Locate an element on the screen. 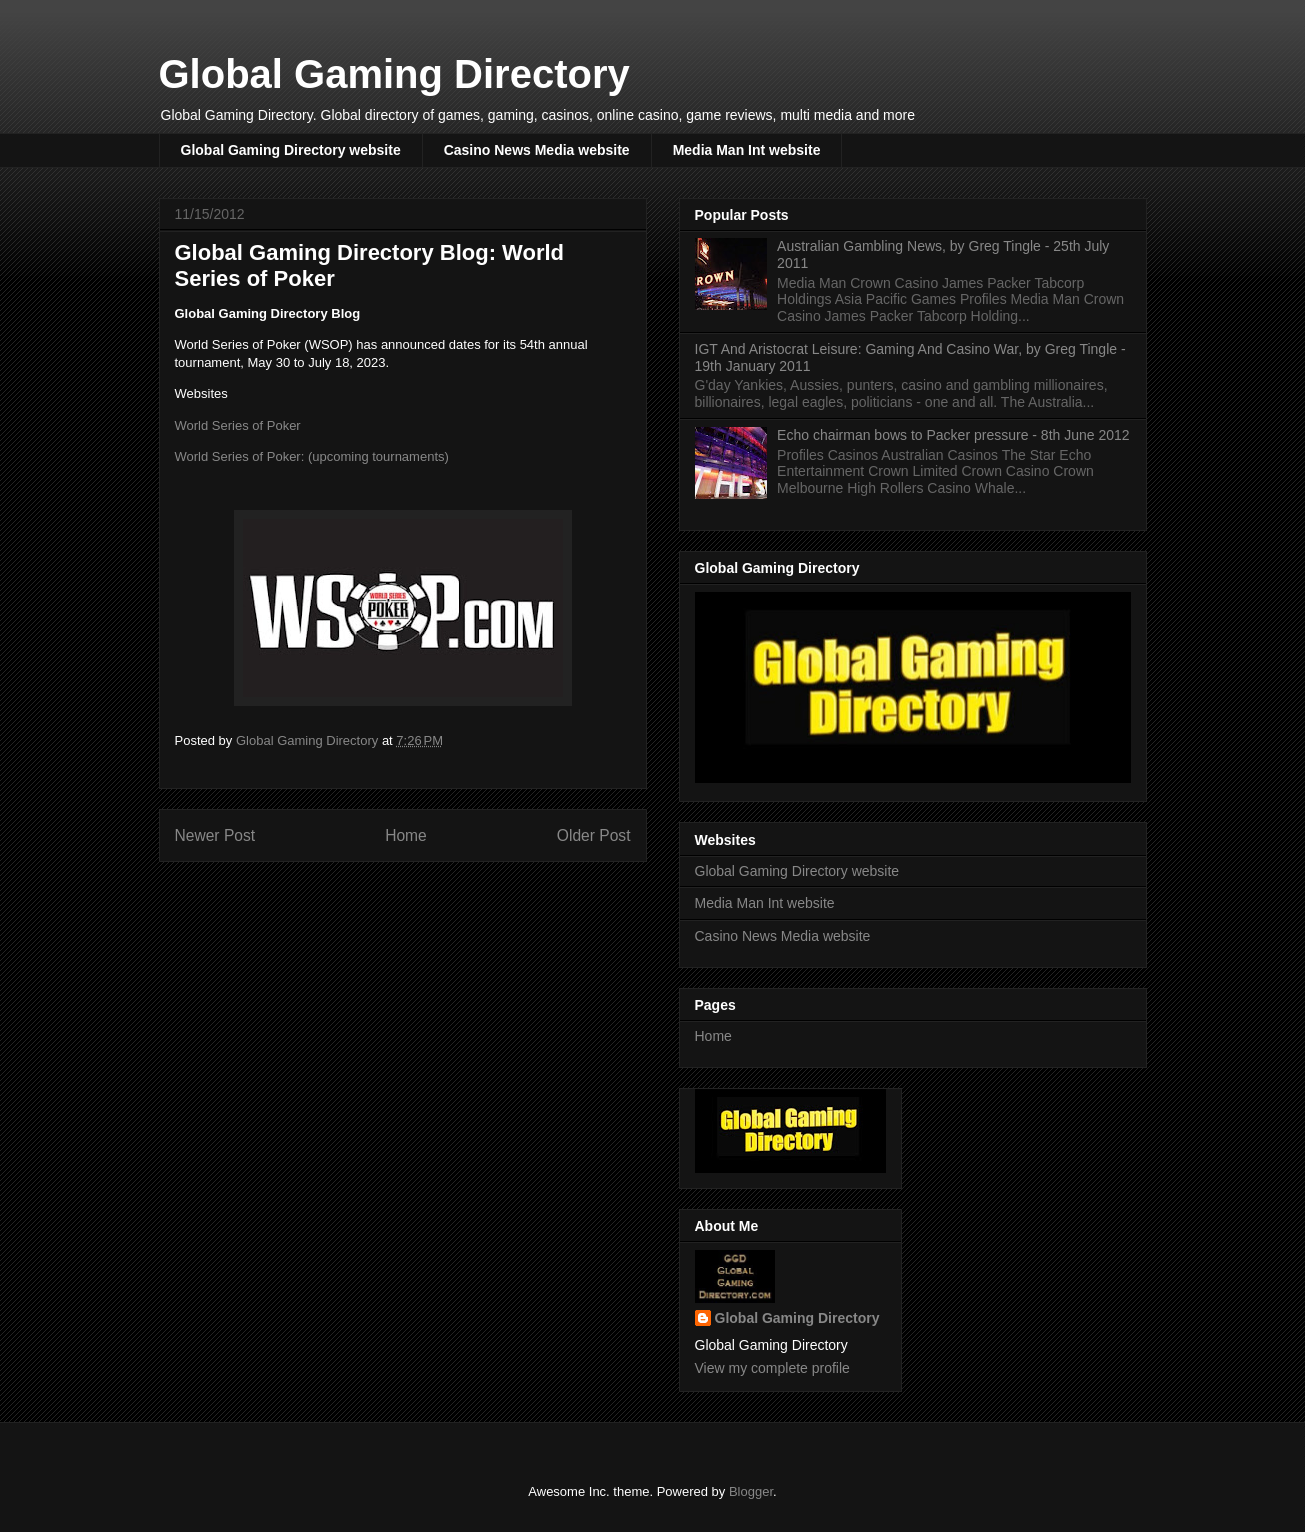 This screenshot has height=1532, width=1305. World Series of Poker: (upcoming tournaments) is located at coordinates (312, 456).